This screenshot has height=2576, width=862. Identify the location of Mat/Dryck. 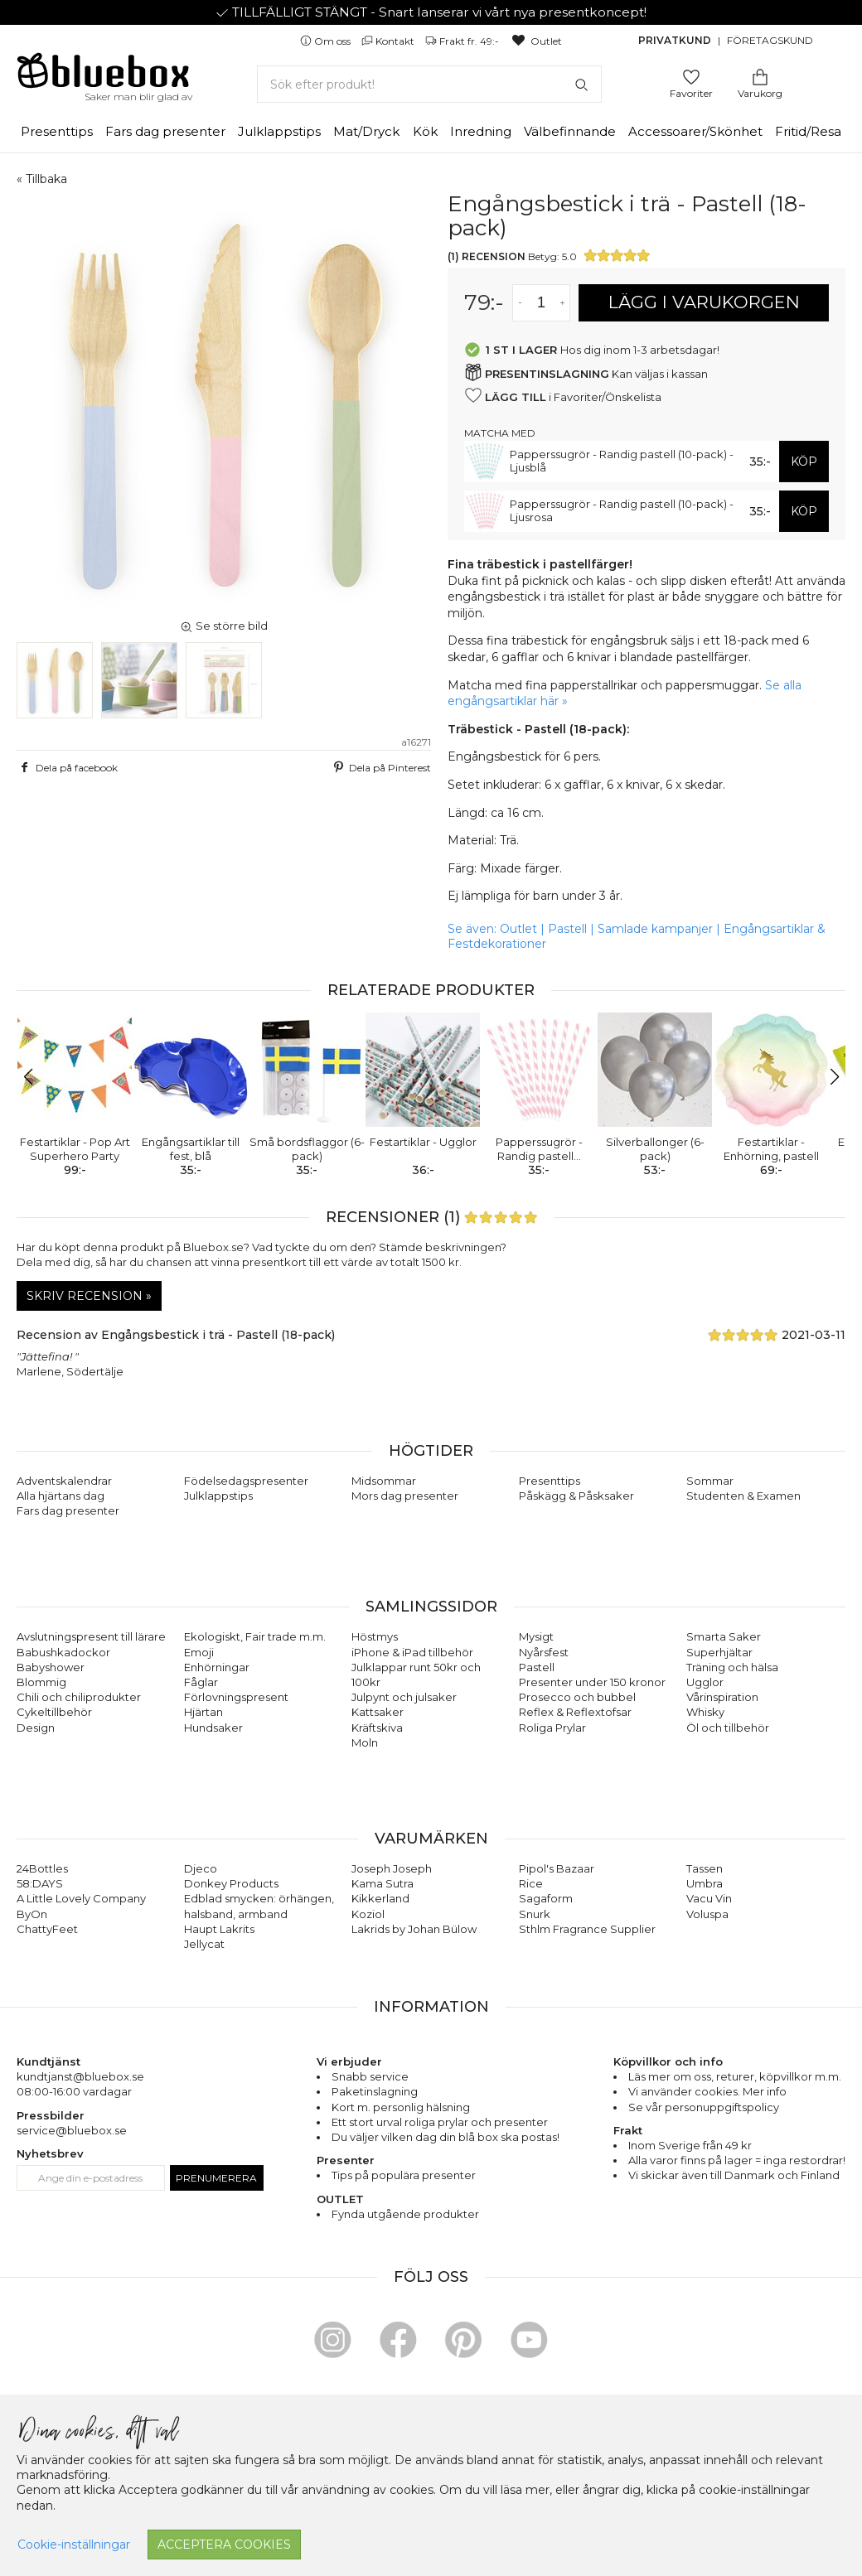
(366, 131).